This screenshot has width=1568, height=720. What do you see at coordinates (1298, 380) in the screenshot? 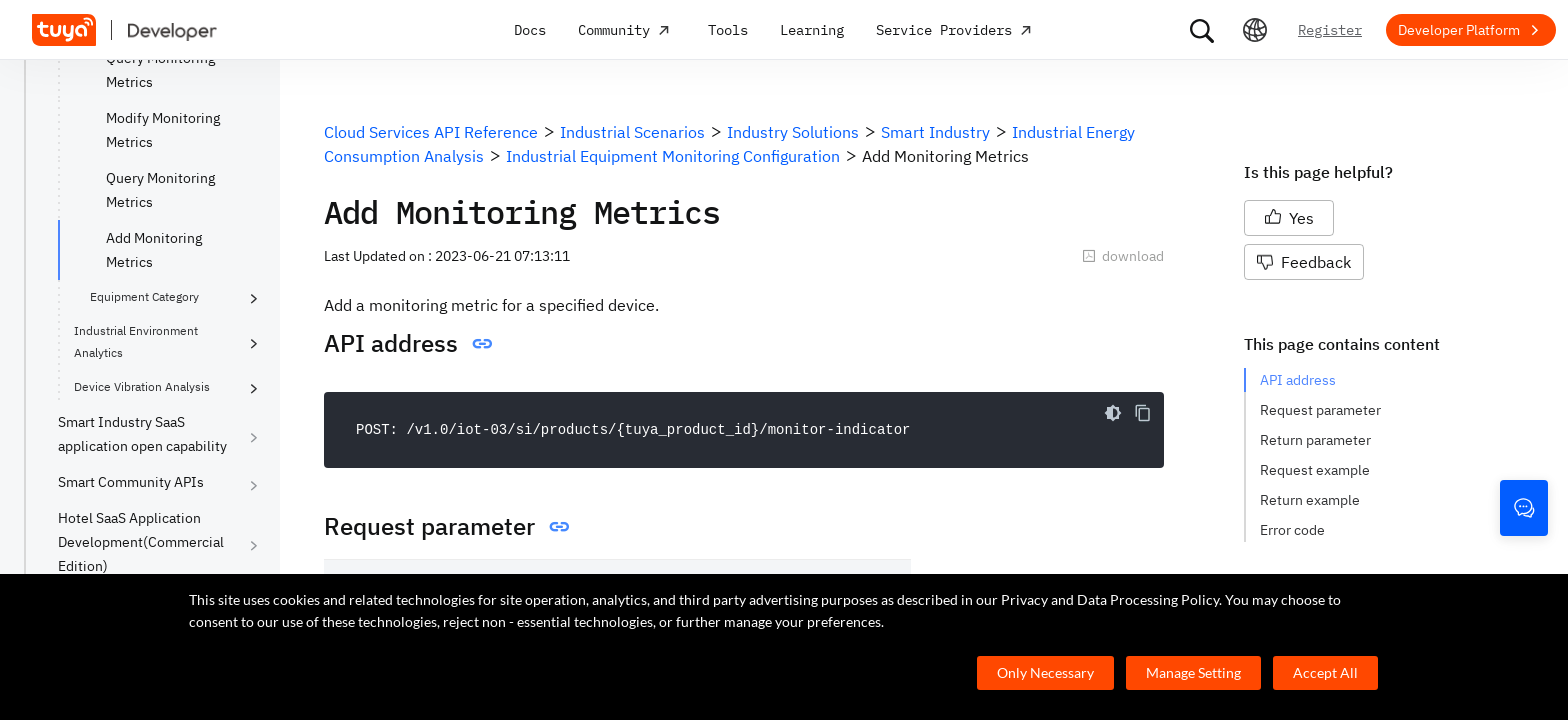
I see `API address` at bounding box center [1298, 380].